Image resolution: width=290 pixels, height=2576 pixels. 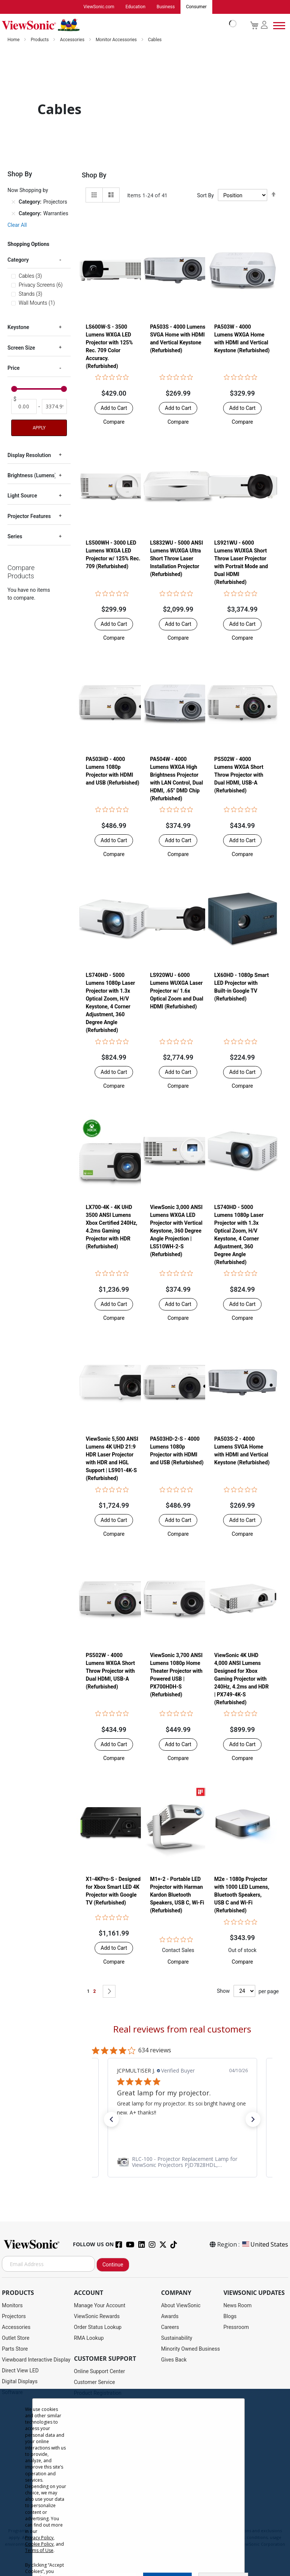 What do you see at coordinates (24, 406) in the screenshot?
I see `[From]` at bounding box center [24, 406].